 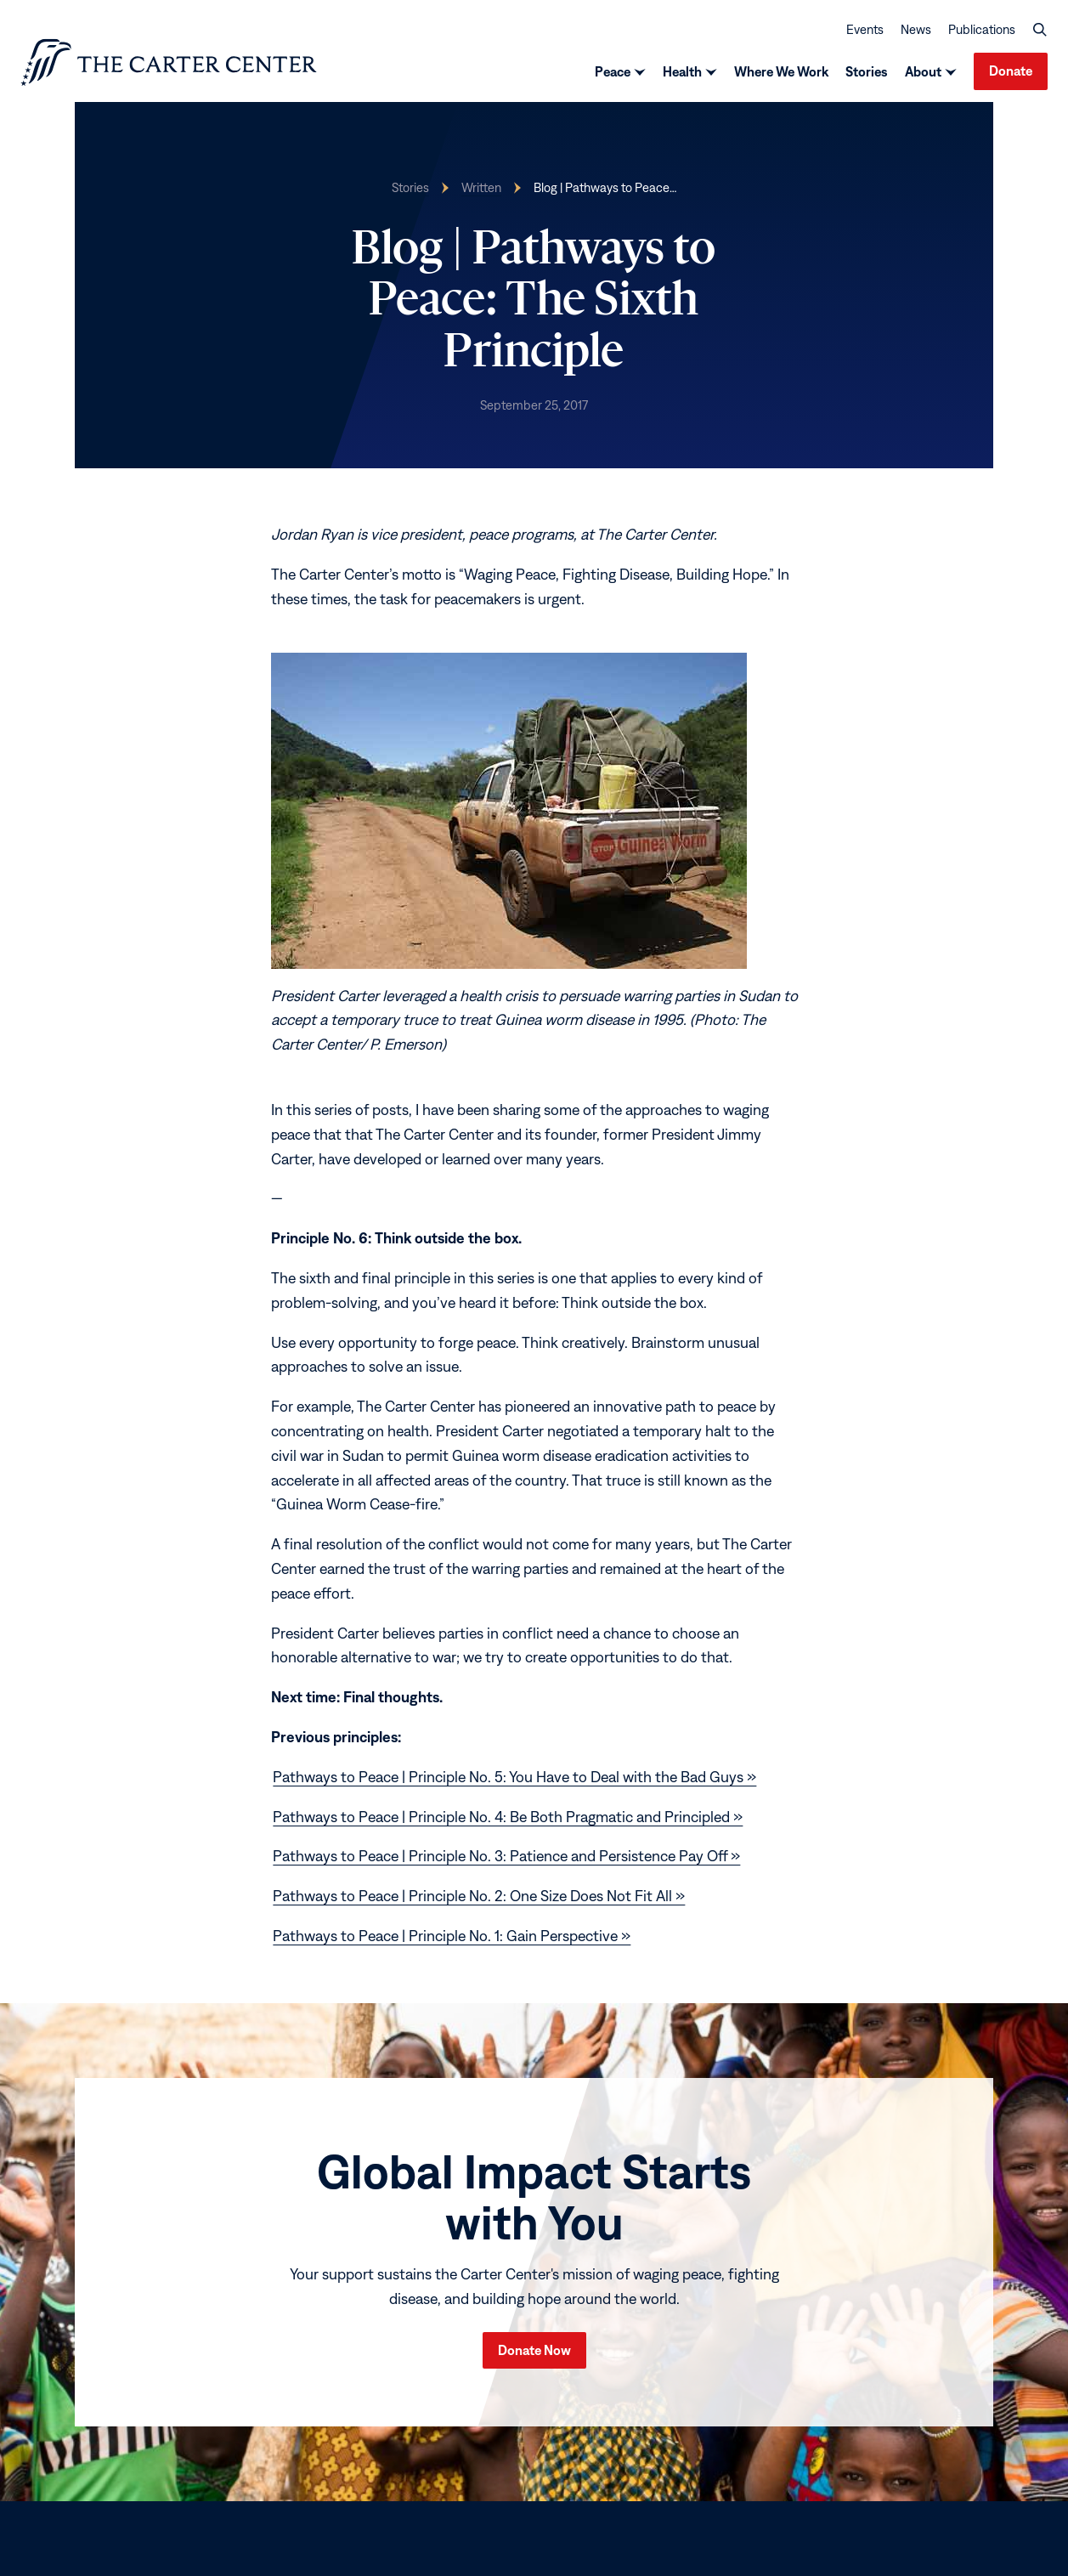 What do you see at coordinates (866, 71) in the screenshot?
I see `Stories` at bounding box center [866, 71].